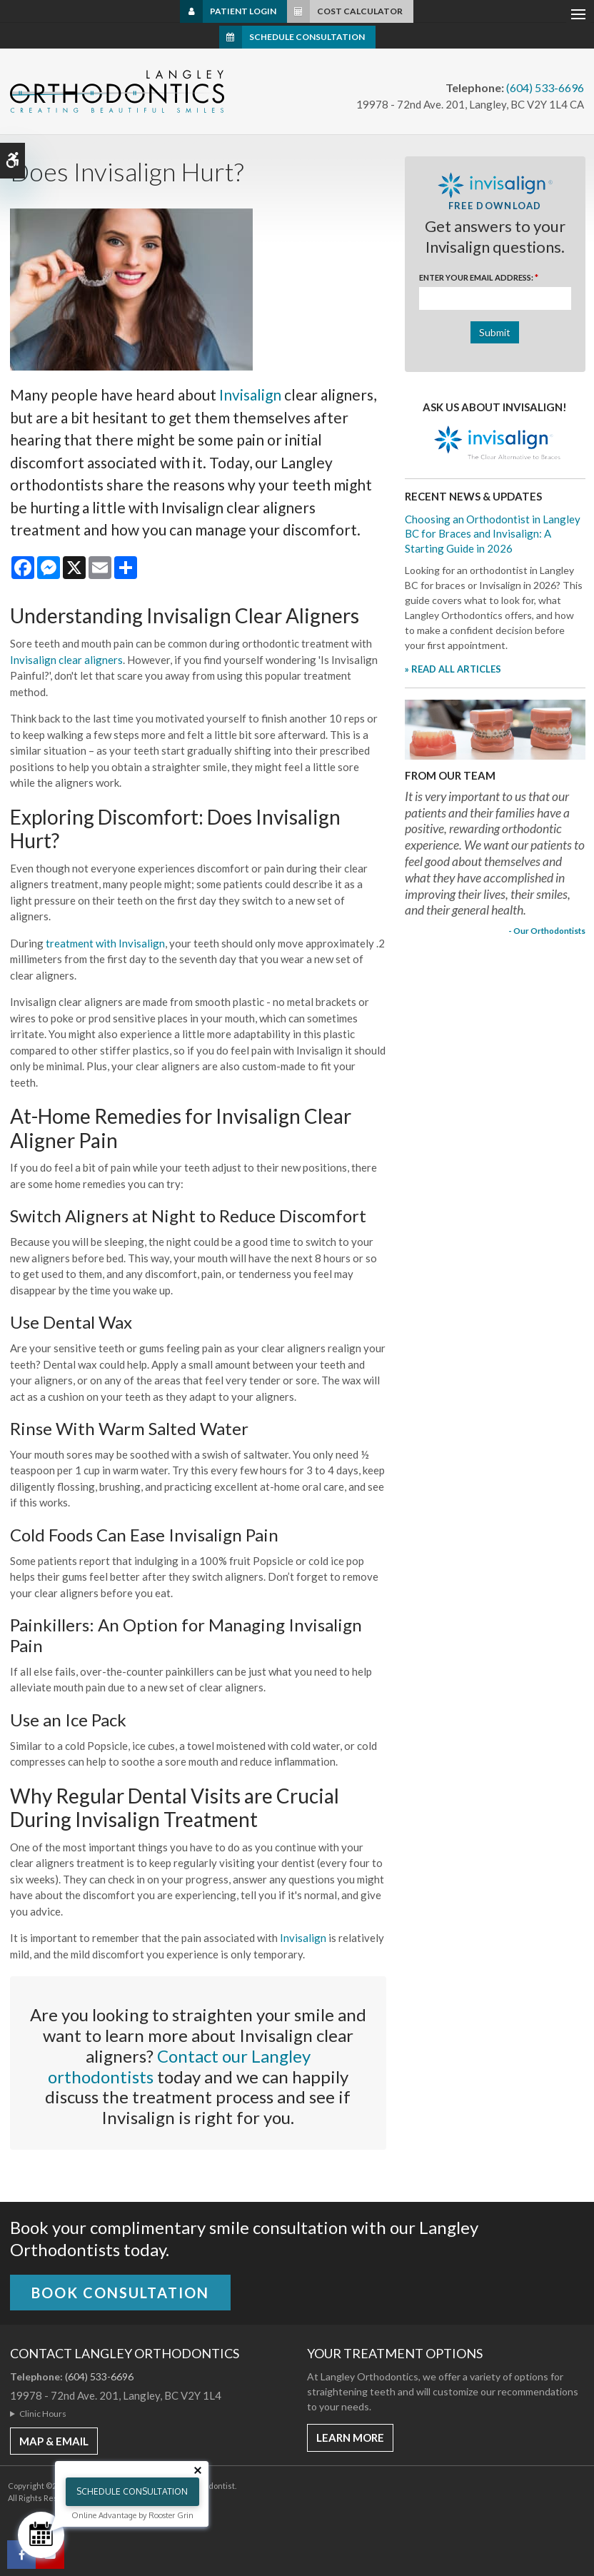  Describe the element at coordinates (453, 669) in the screenshot. I see `» READ ALL ARTICLES` at that location.